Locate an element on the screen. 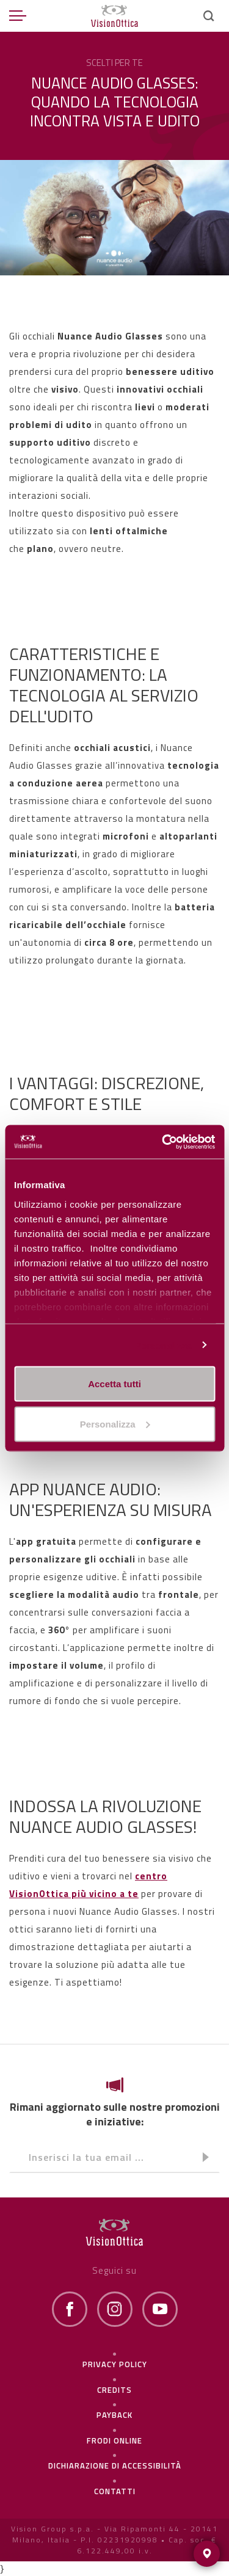 The width and height of the screenshot is (229, 2576). Accetta tutti is located at coordinates (114, 1384).